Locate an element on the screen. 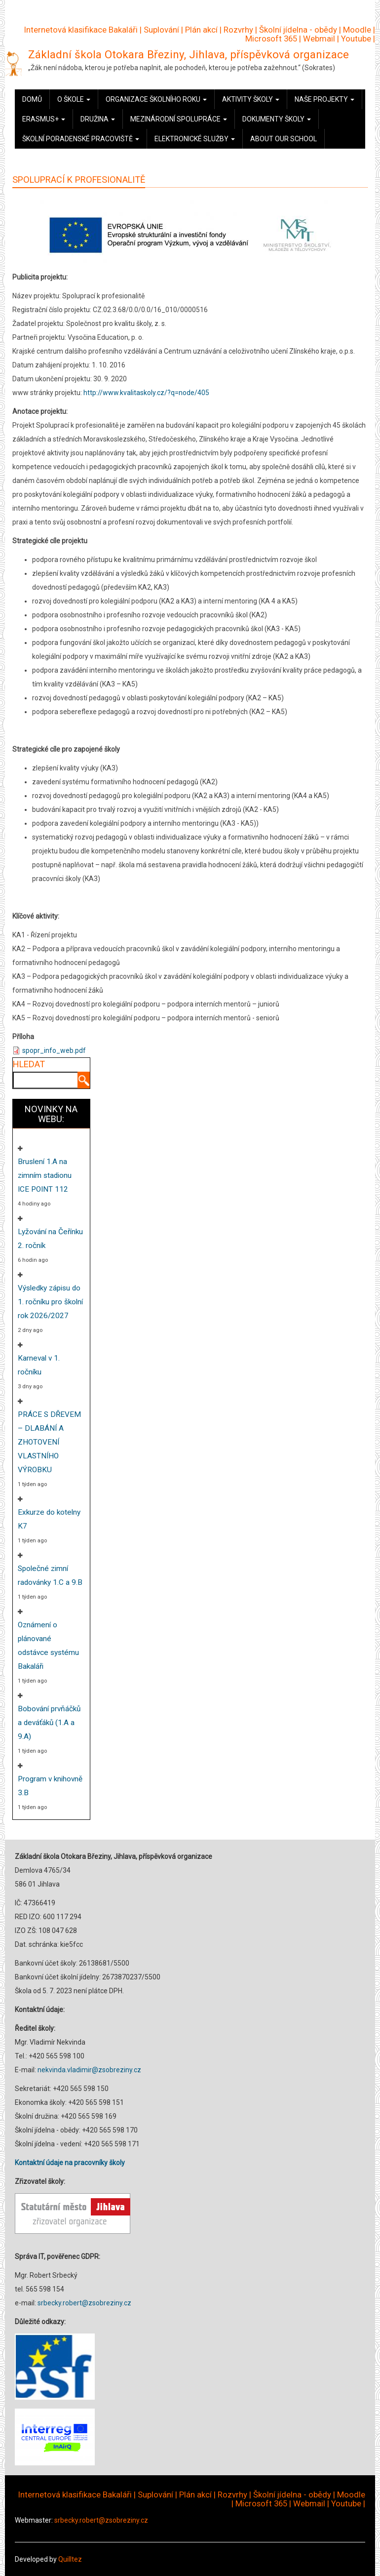  Plán akcí is located at coordinates (201, 30).